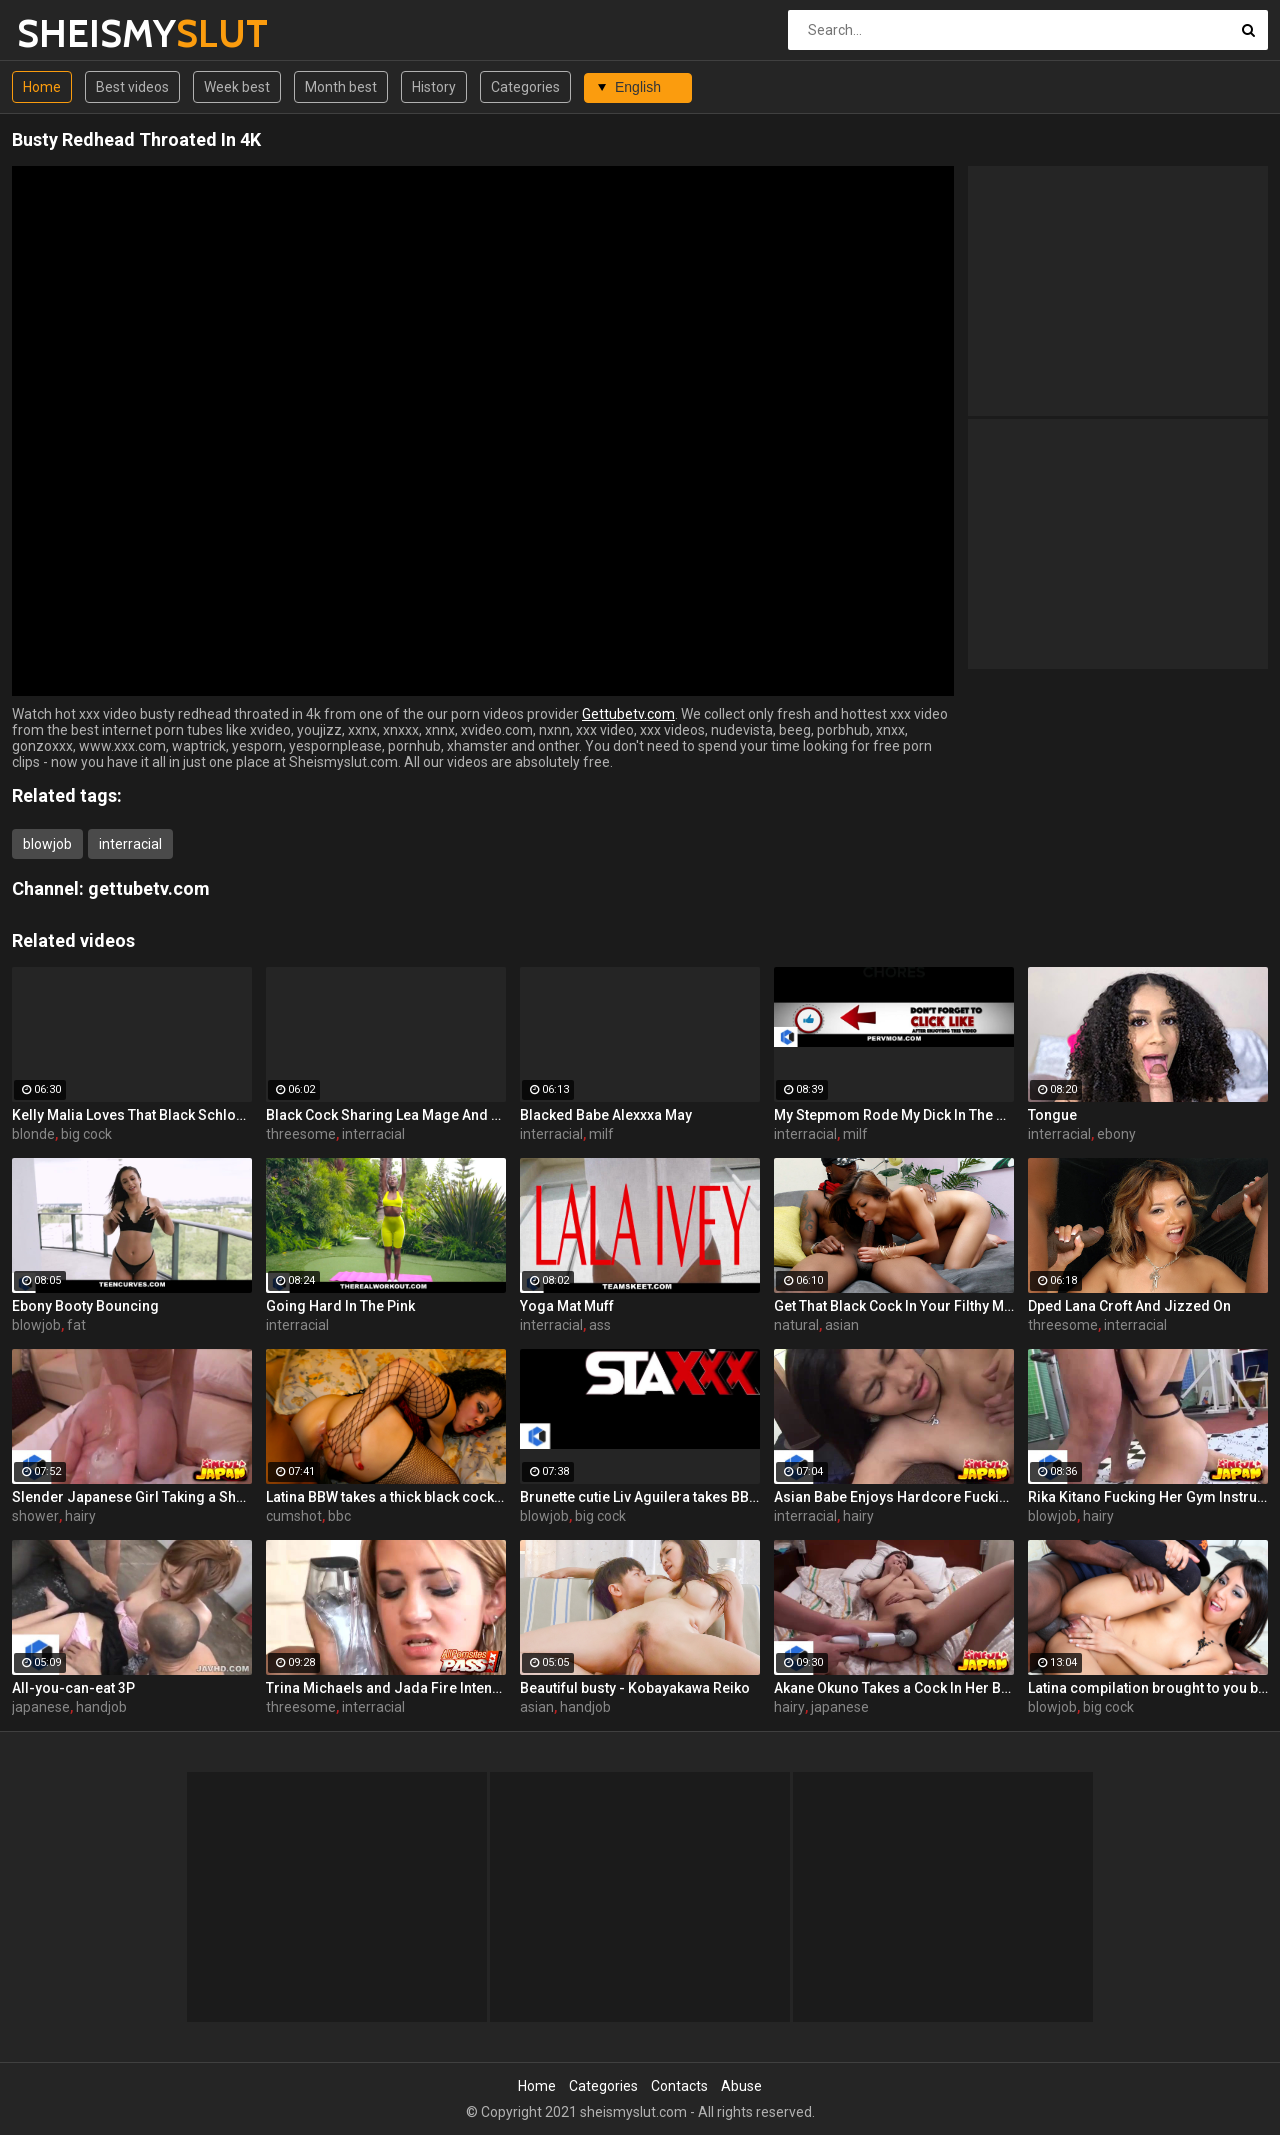 The height and width of the screenshot is (2135, 1280). I want to click on threesome, so click(301, 1134).